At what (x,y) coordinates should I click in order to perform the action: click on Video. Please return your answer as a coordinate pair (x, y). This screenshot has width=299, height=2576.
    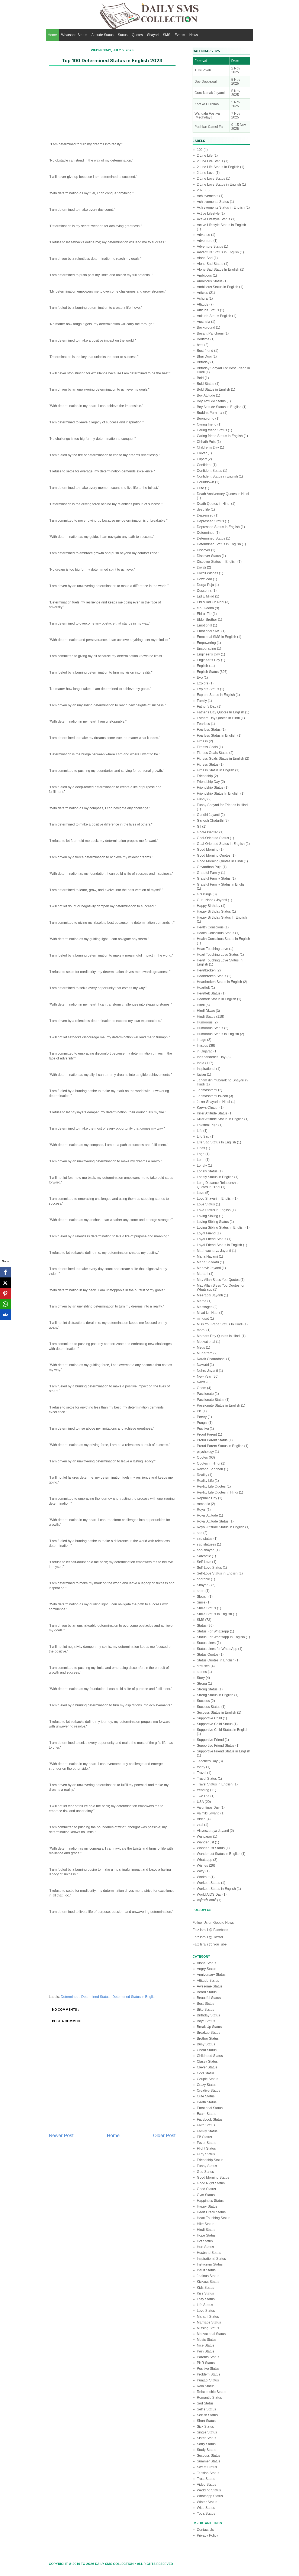
    Looking at the image, I should click on (201, 1819).